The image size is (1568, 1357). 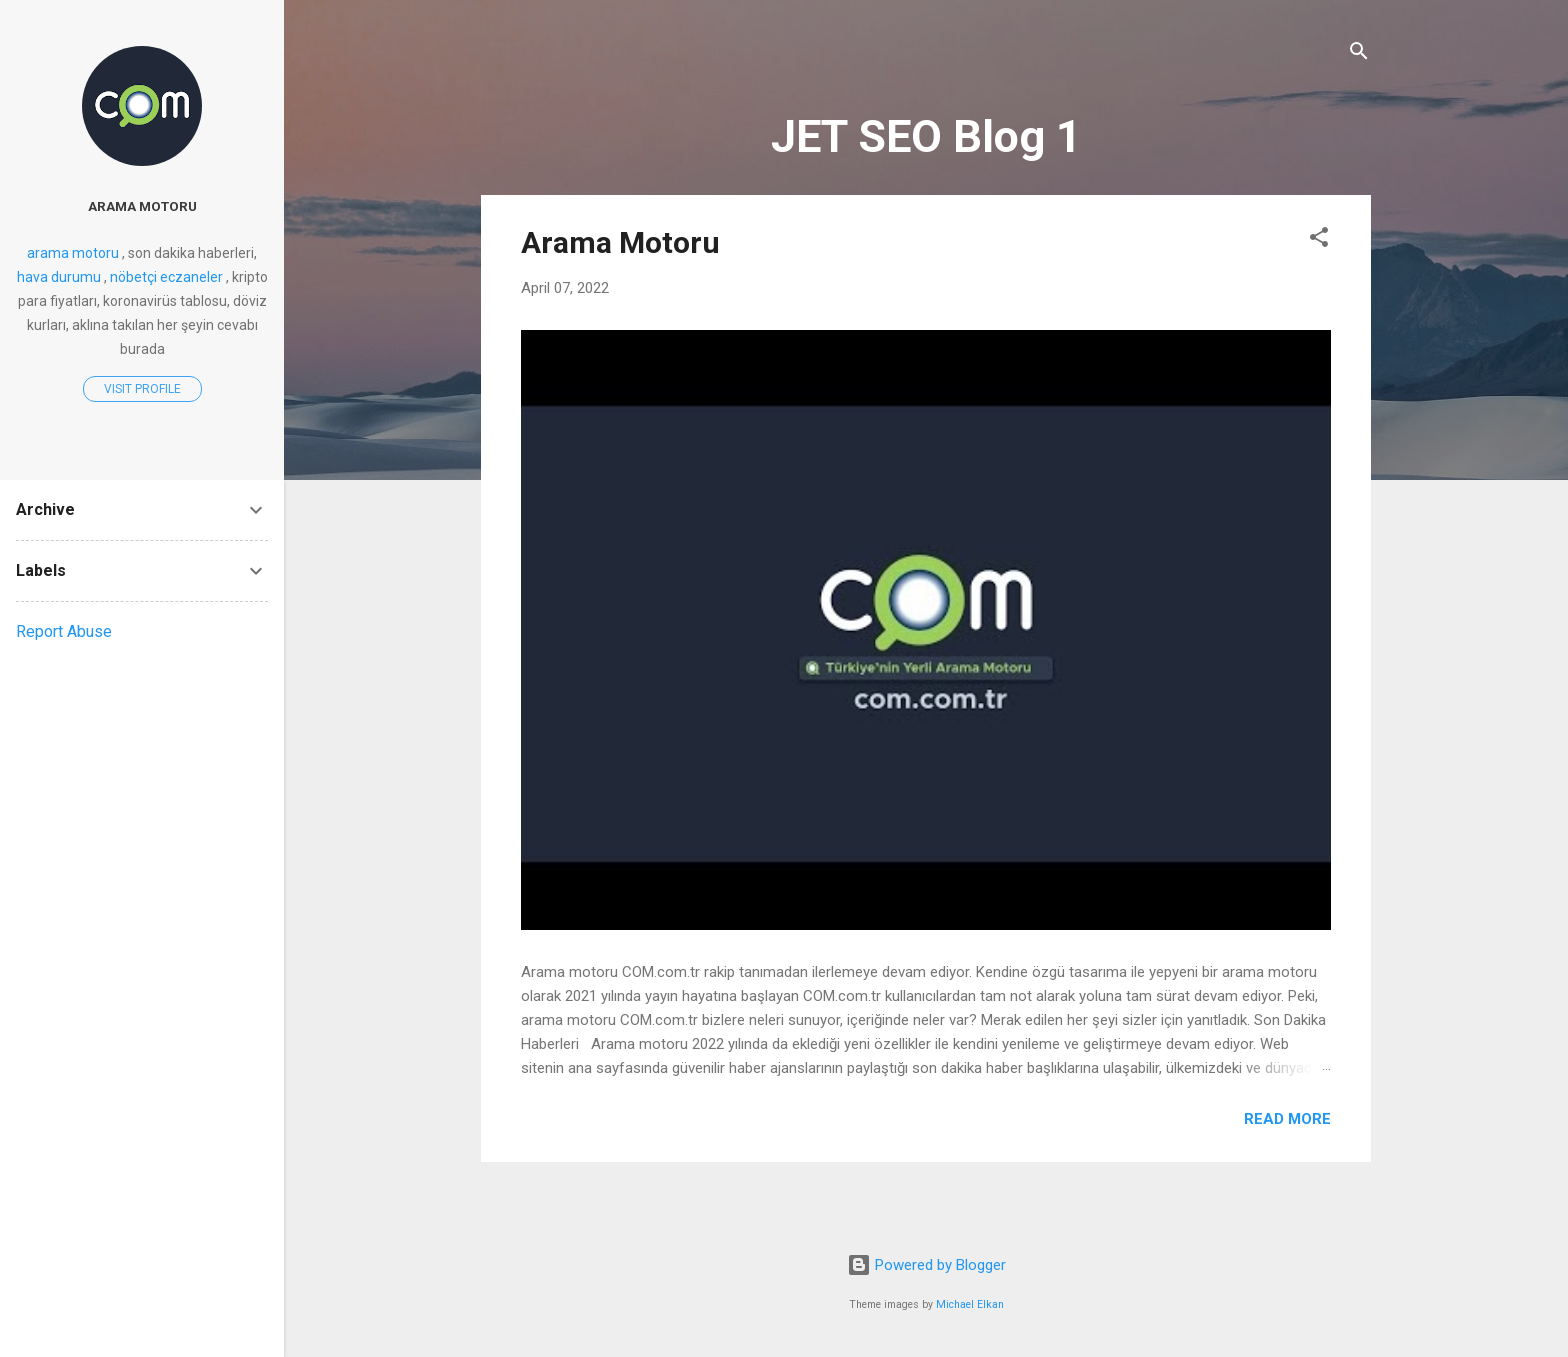 I want to click on hava durumu, so click(x=59, y=277).